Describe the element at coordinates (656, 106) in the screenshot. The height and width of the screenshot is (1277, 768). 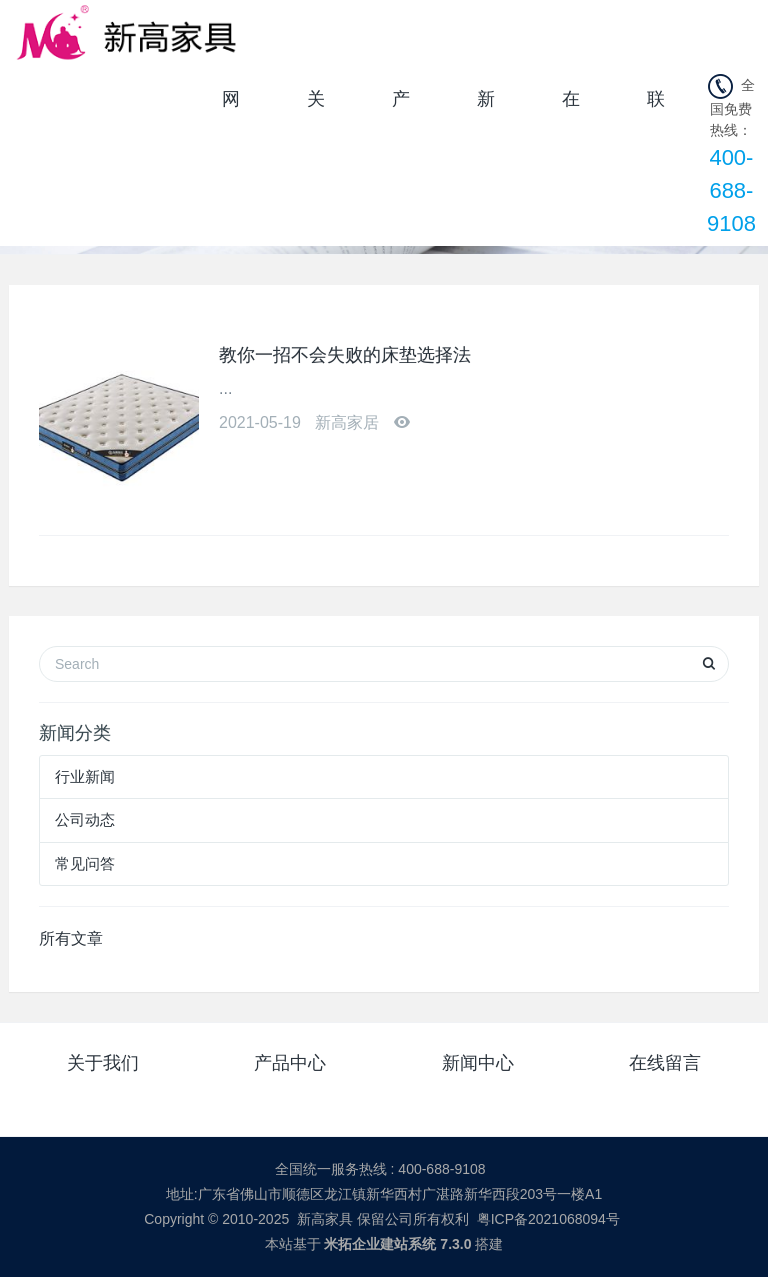
I see `联系我们` at that location.